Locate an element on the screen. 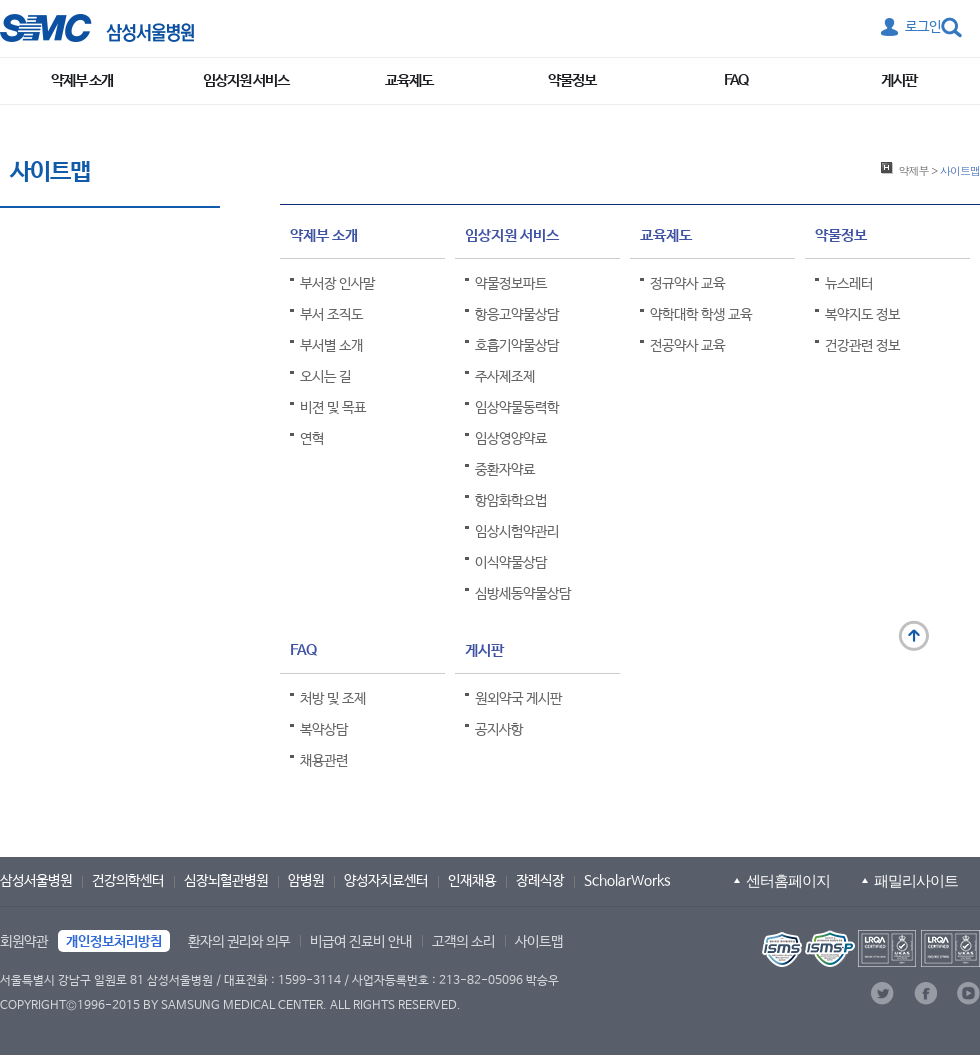 The width and height of the screenshot is (980, 1055). 인재채용 is located at coordinates (472, 881).